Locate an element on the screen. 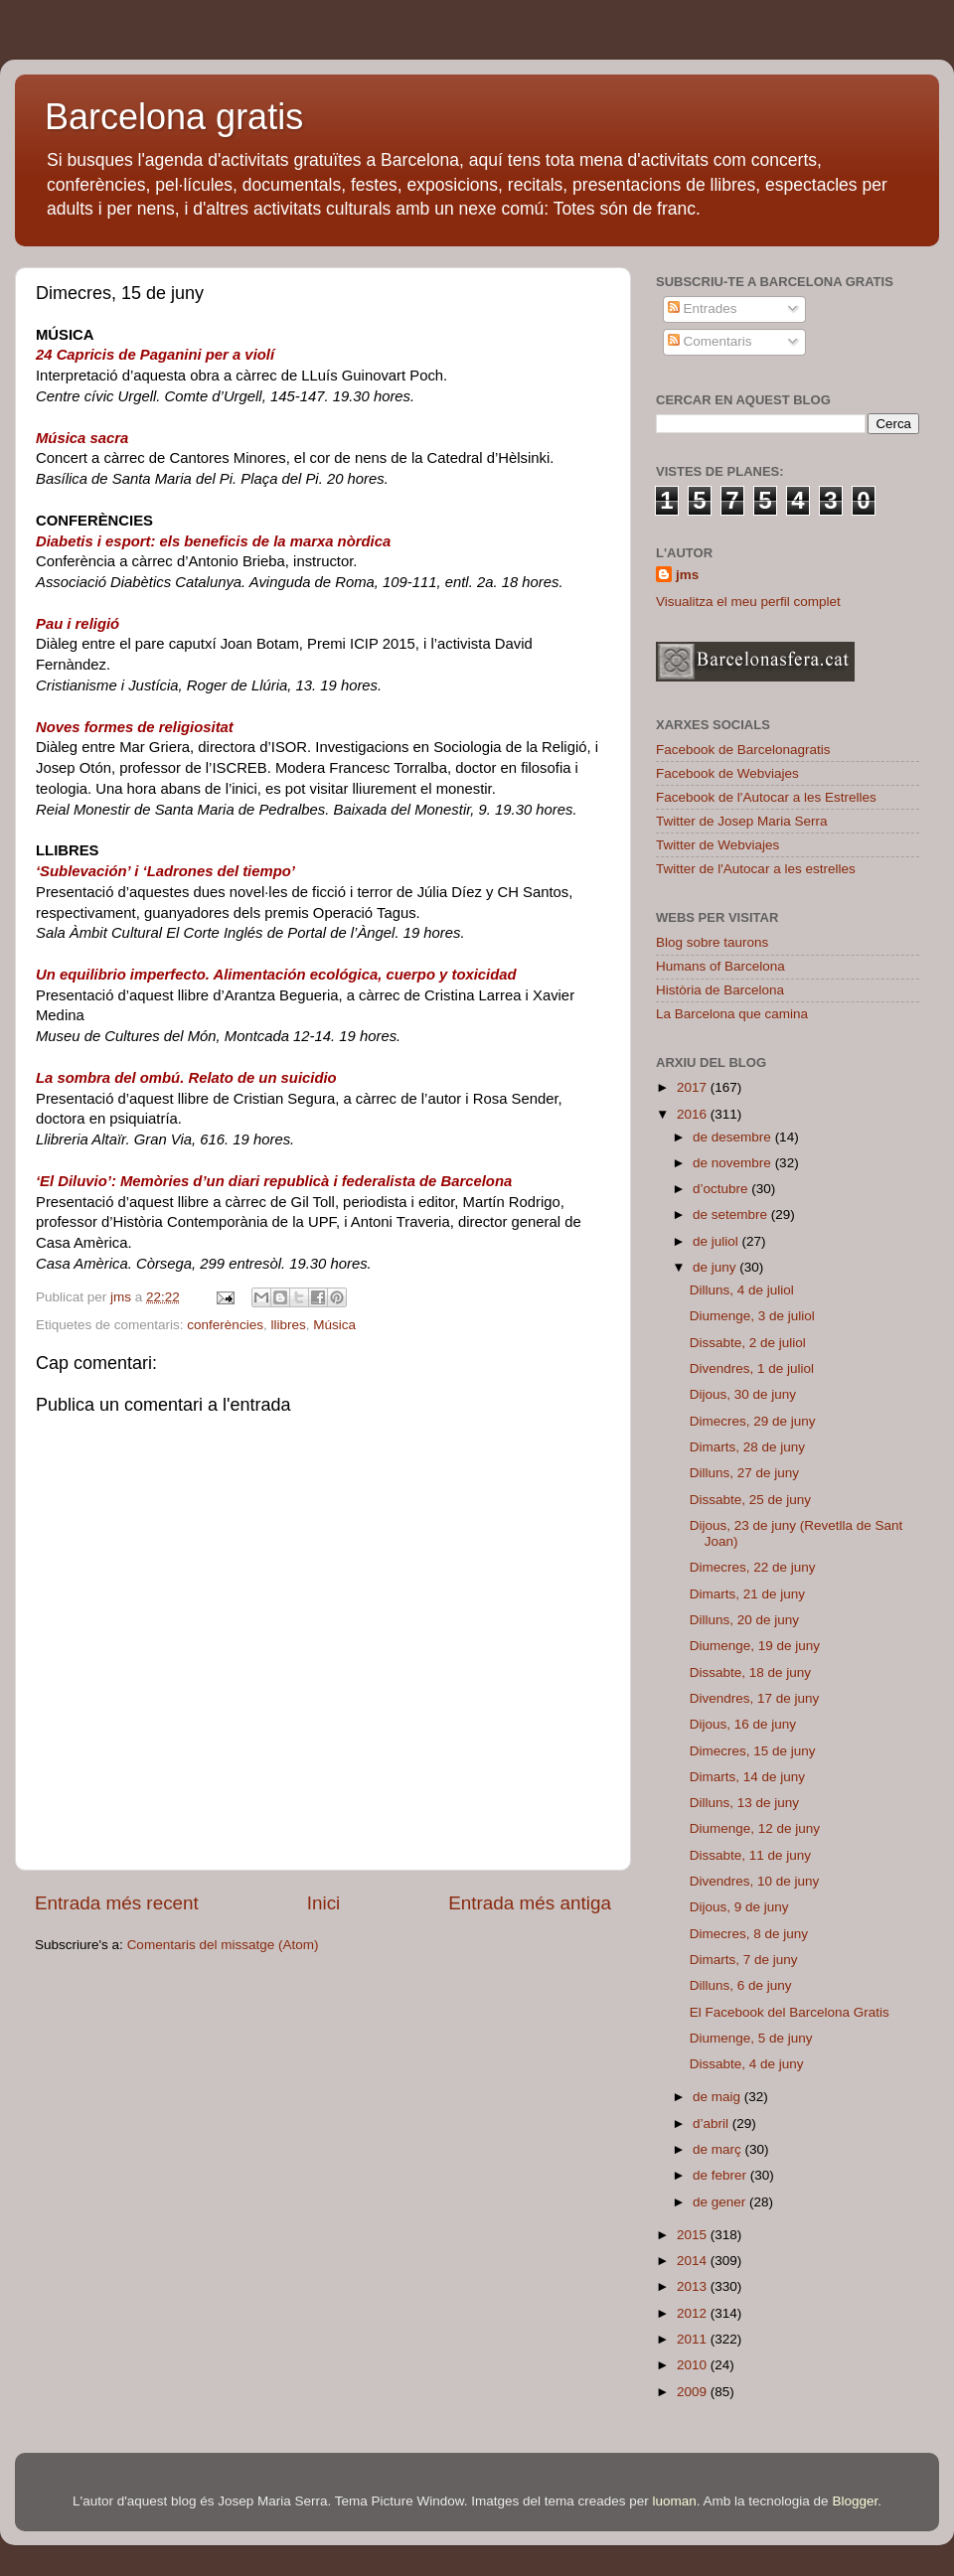 This screenshot has width=954, height=2576. Twitter de Webviajes is located at coordinates (717, 844).